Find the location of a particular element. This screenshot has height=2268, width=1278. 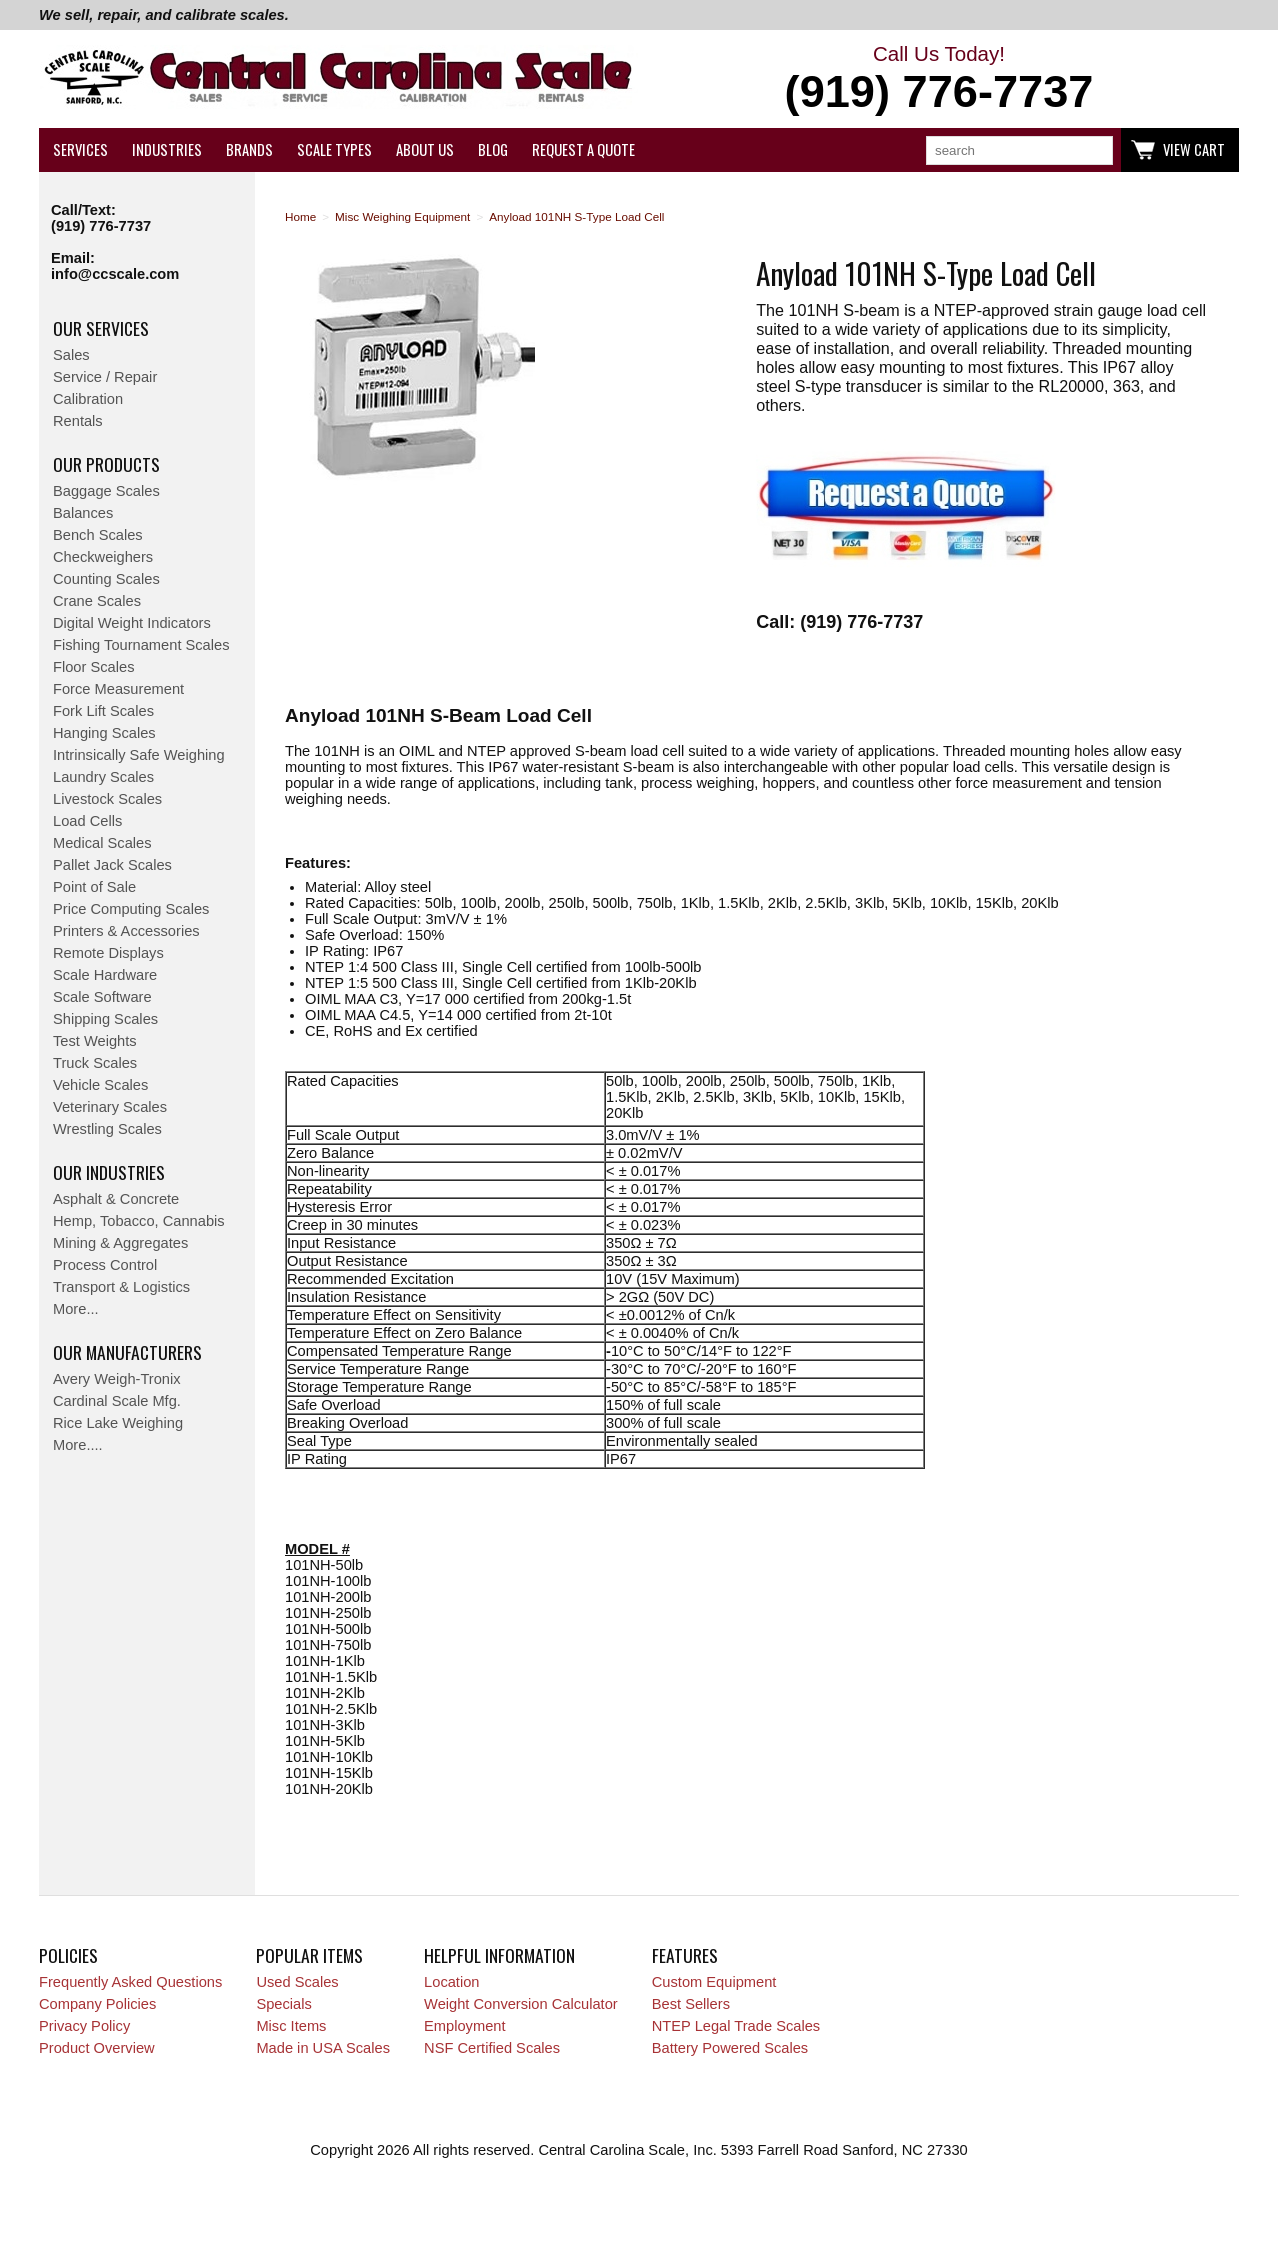

Services is located at coordinates (80, 149).